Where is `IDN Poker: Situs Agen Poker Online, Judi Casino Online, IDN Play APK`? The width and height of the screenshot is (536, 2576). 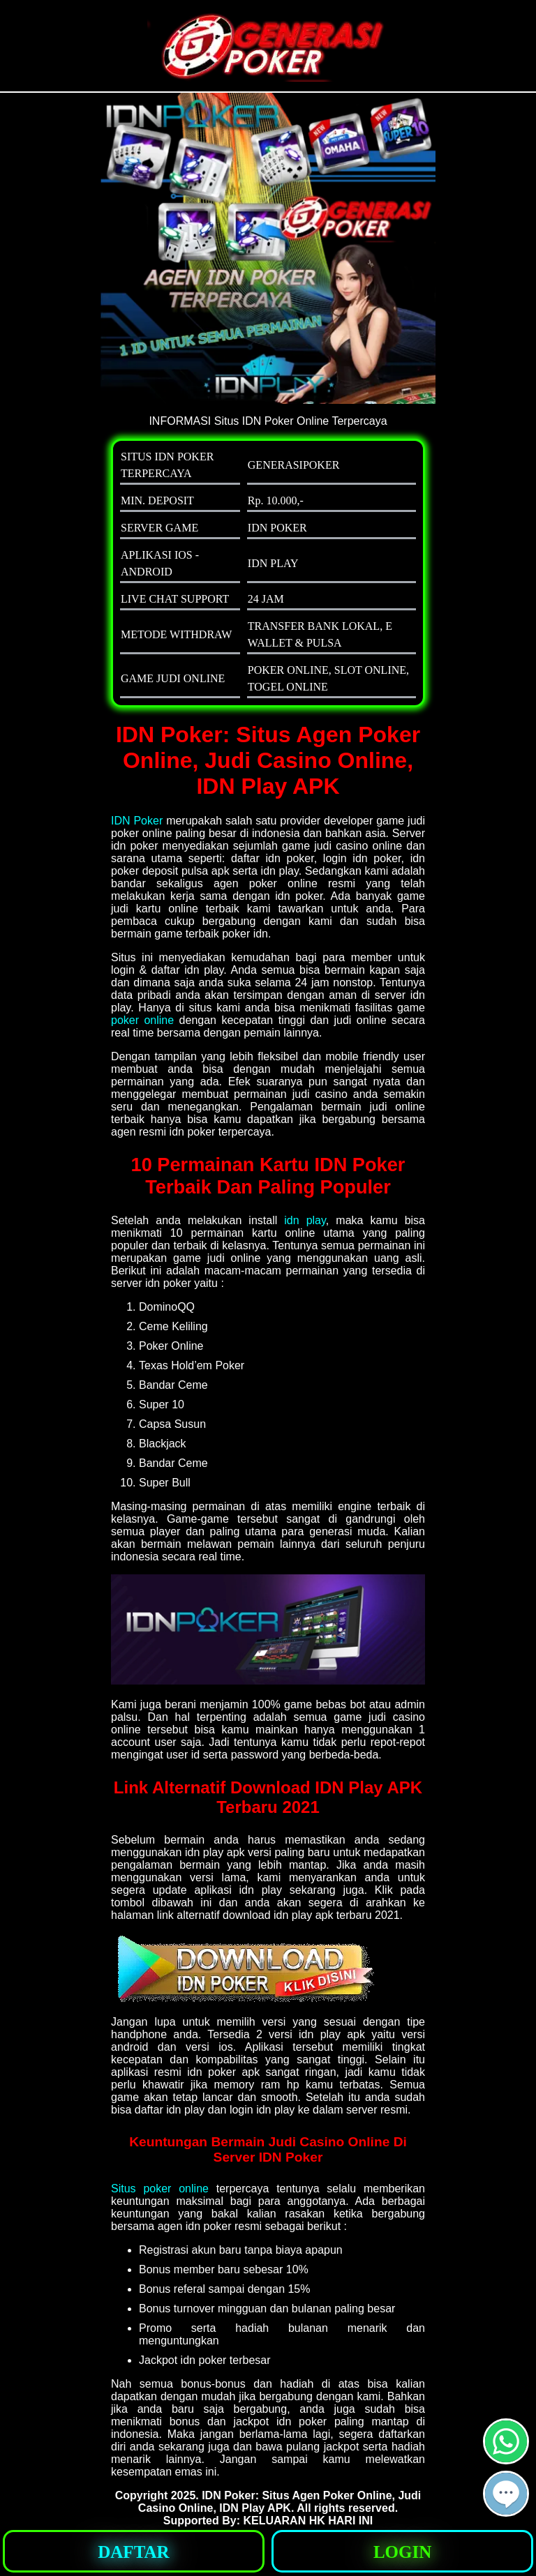
IDN Poker: Situs Agen Poker Online, Judi Casino Online, IDN Play APK is located at coordinates (279, 2502).